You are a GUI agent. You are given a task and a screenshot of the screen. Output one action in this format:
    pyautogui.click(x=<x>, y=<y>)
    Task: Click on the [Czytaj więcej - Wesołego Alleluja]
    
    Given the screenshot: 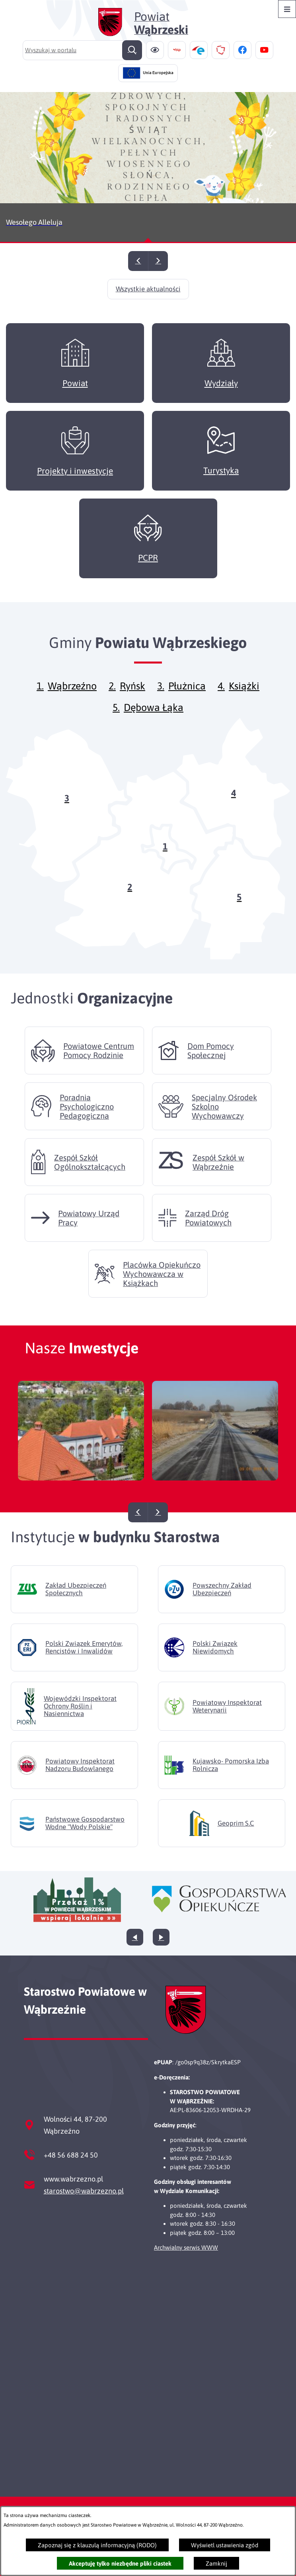 What is the action you would take?
    pyautogui.click(x=148, y=167)
    